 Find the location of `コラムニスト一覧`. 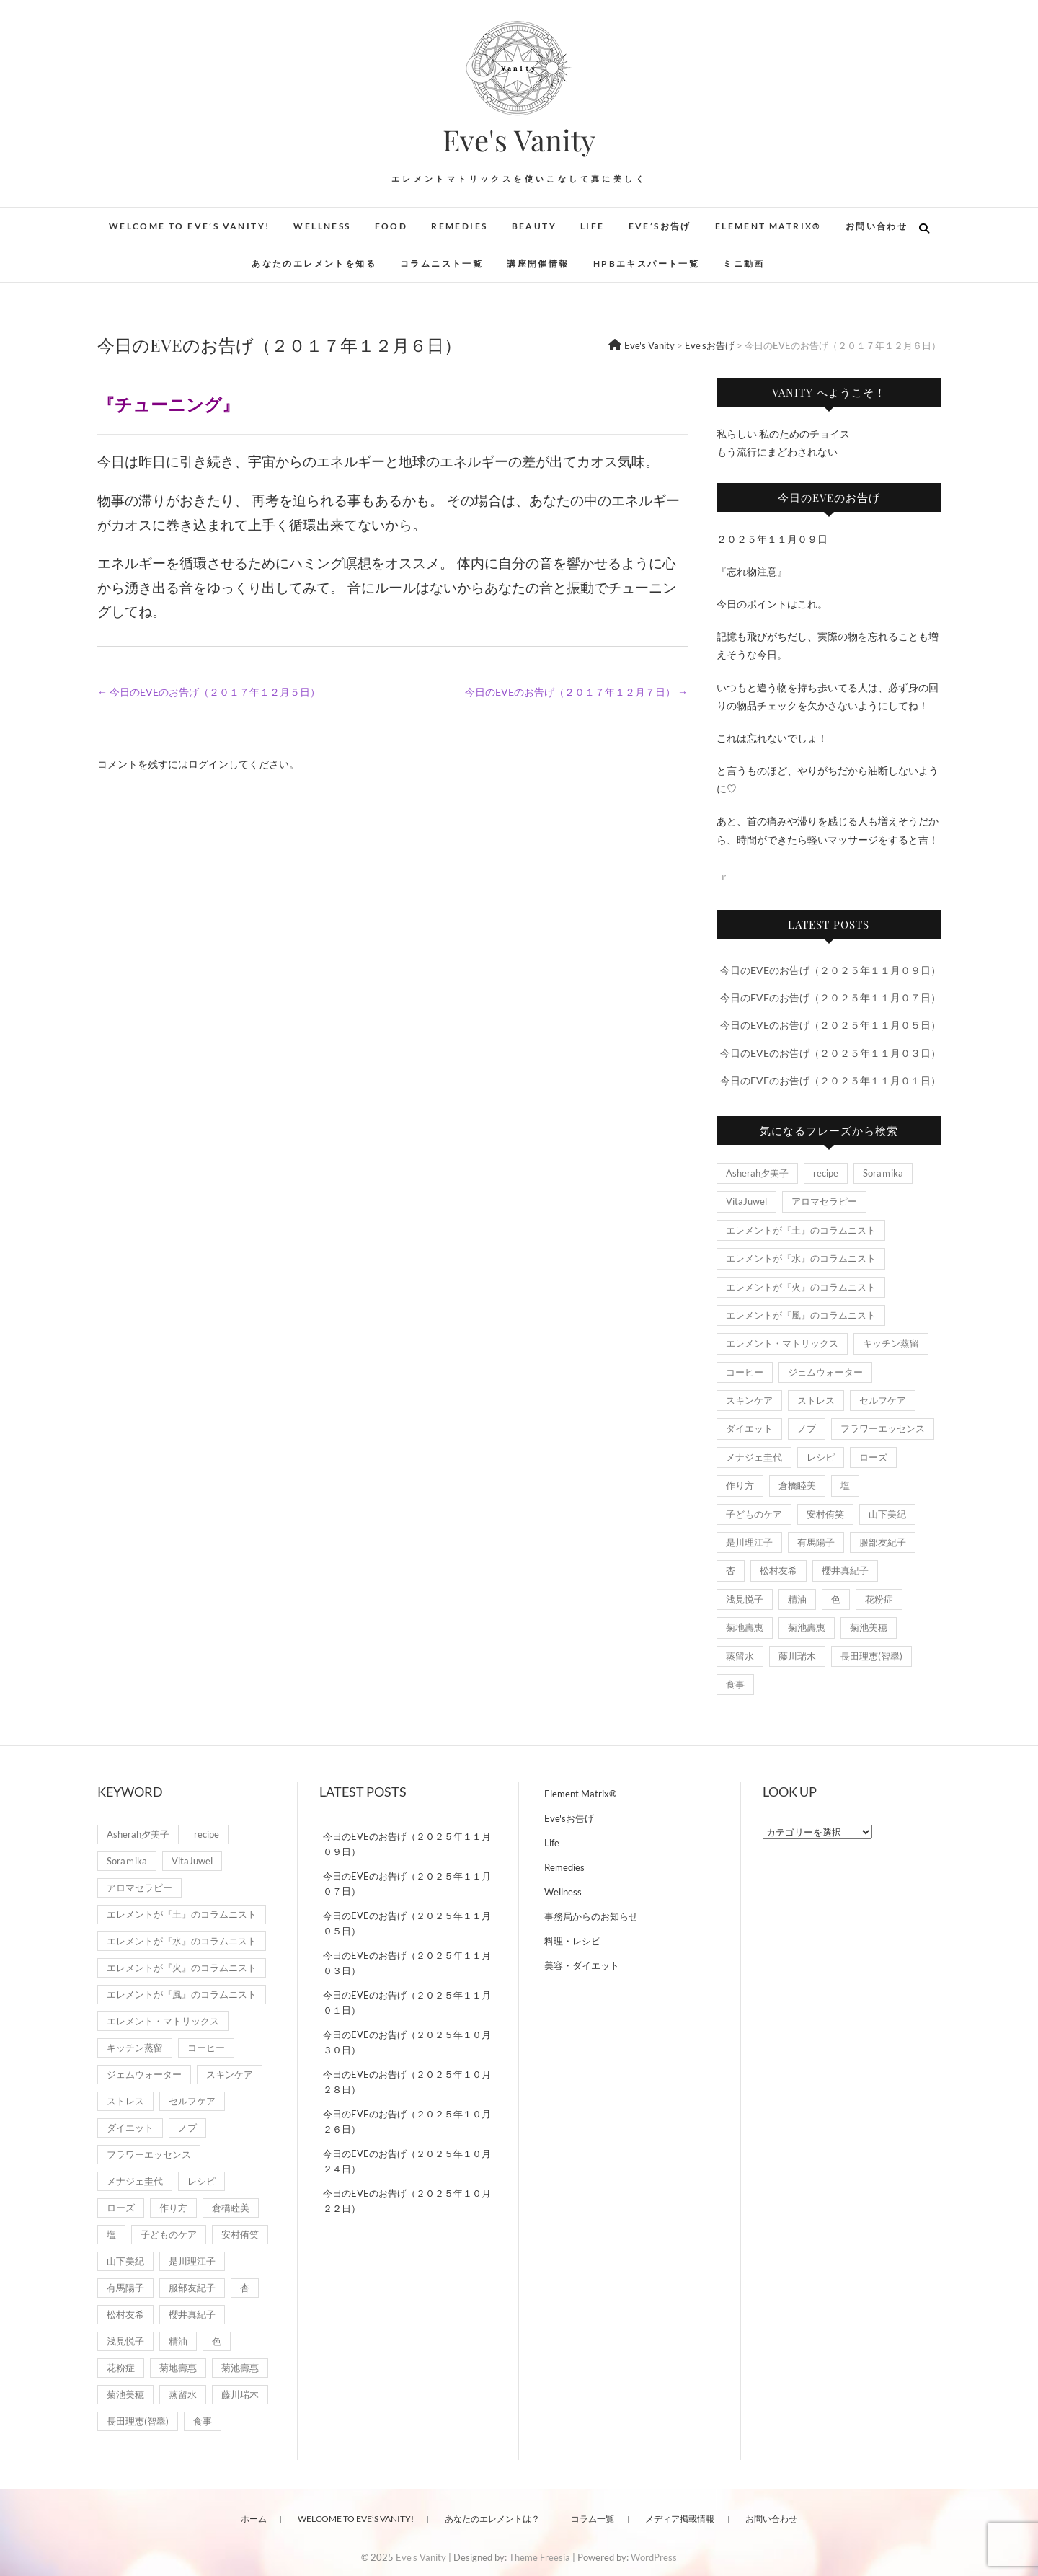

コラムニスト一覧 is located at coordinates (441, 263).